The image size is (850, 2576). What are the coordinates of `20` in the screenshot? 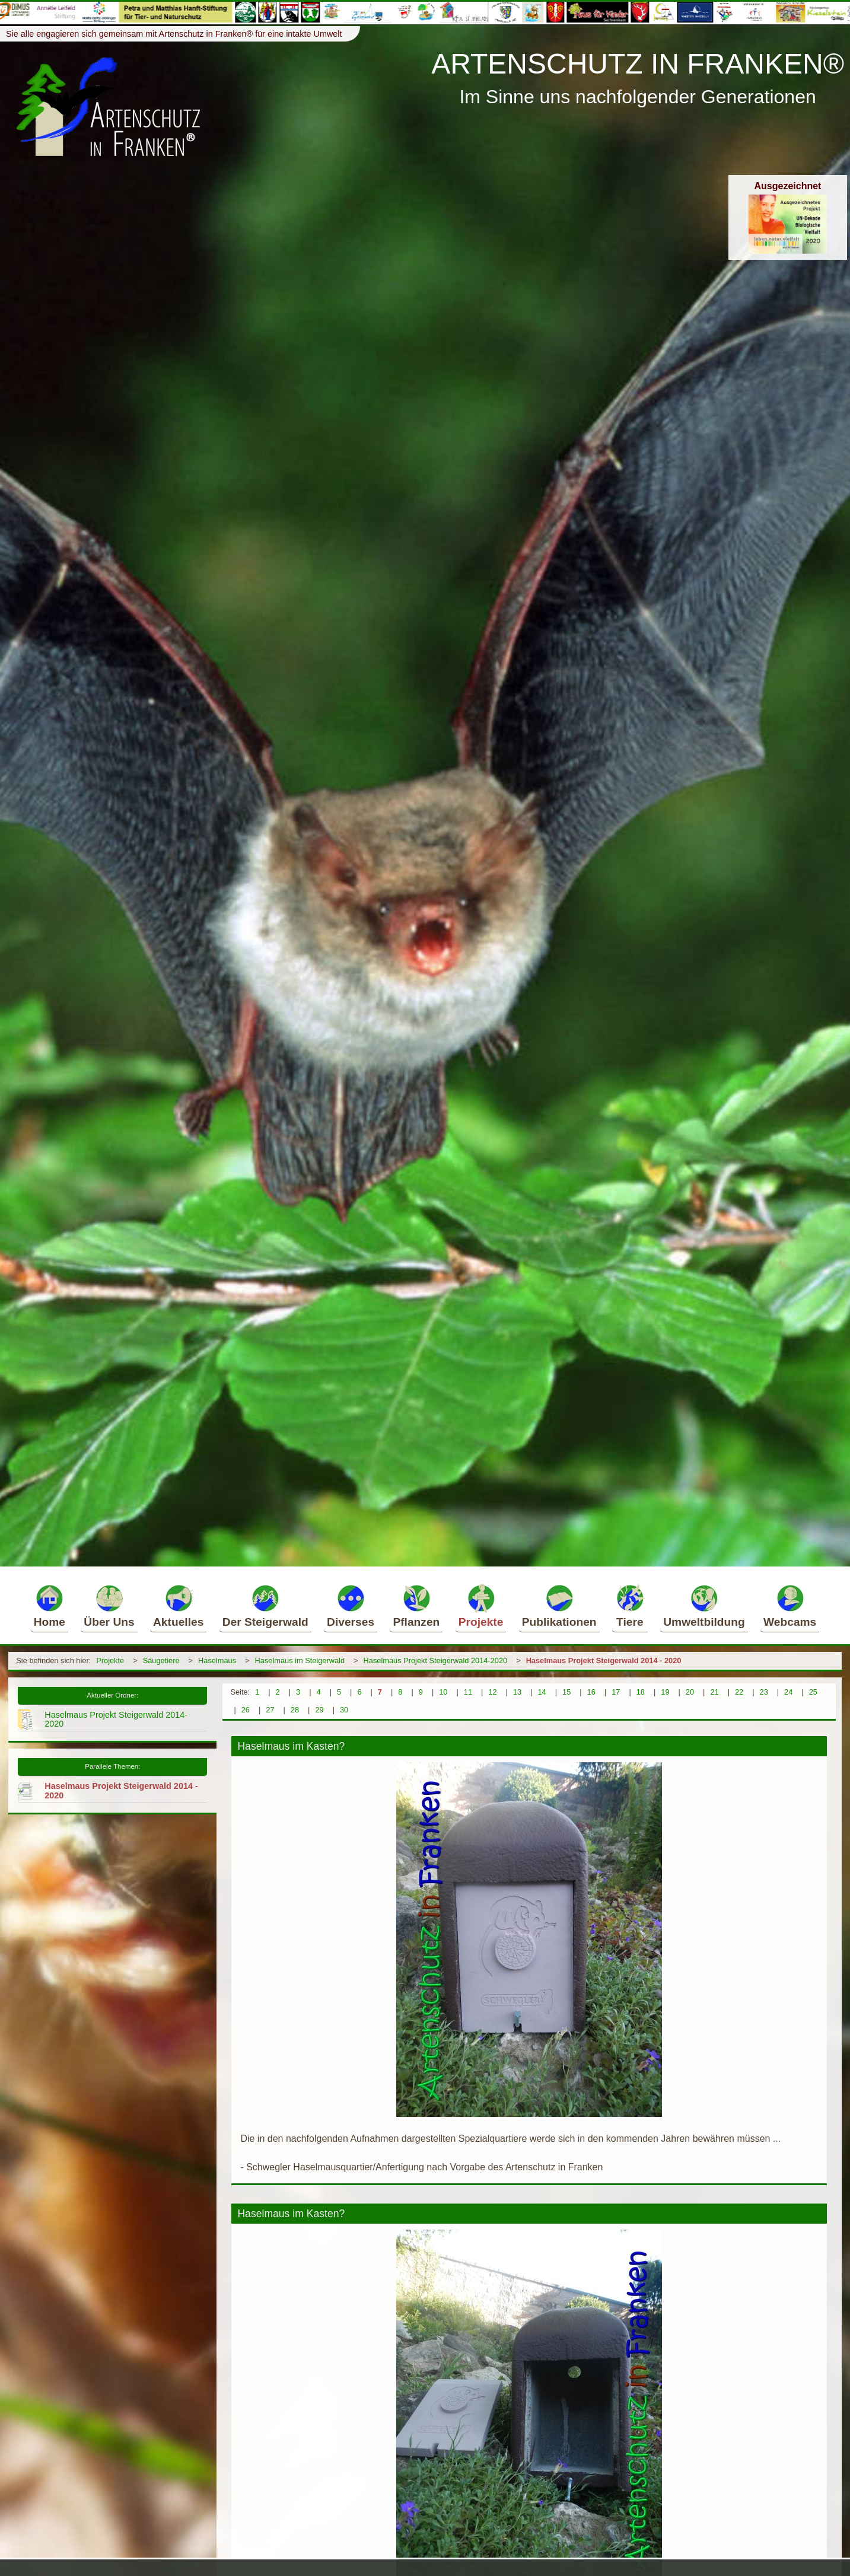 It's located at (690, 1691).